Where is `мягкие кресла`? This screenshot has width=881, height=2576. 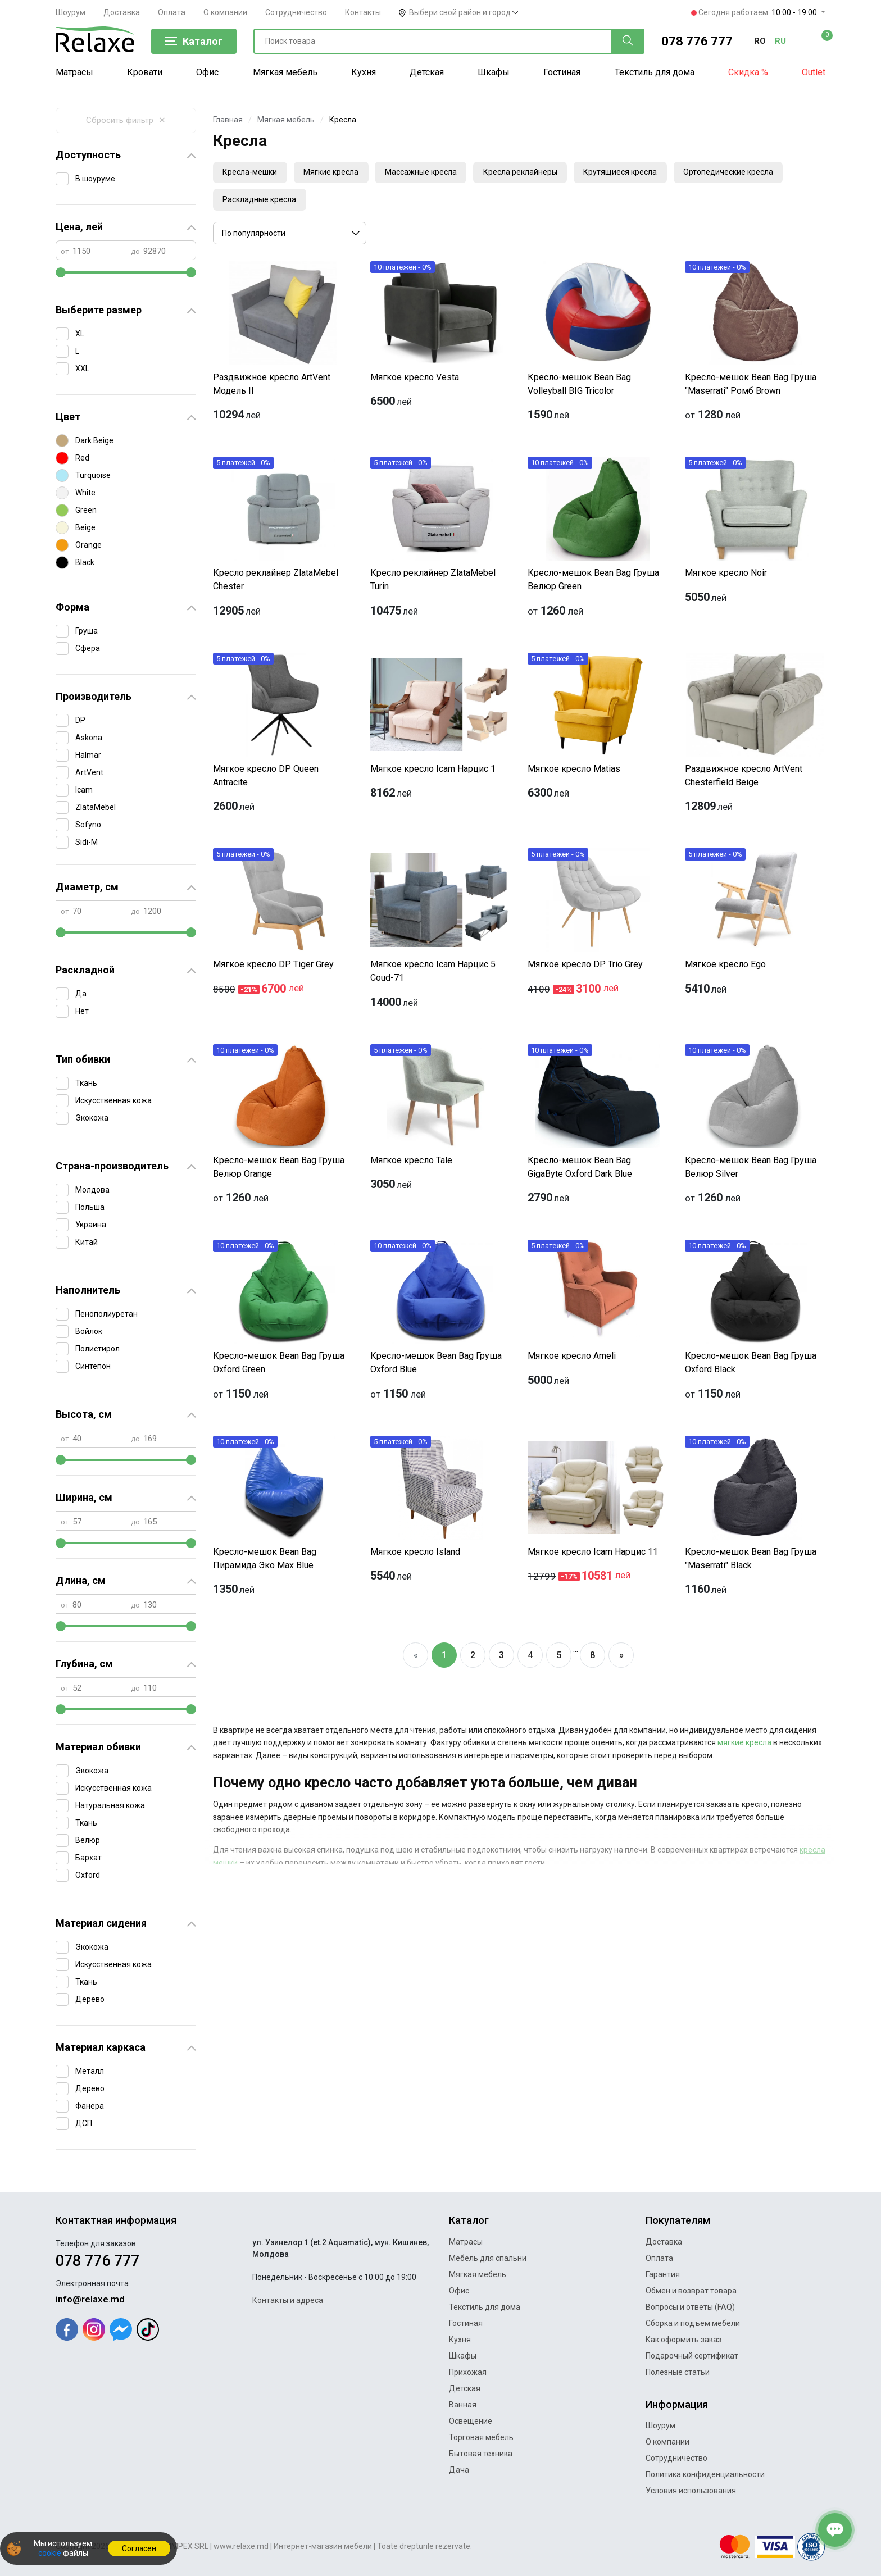
мягкие кресла is located at coordinates (744, 1745).